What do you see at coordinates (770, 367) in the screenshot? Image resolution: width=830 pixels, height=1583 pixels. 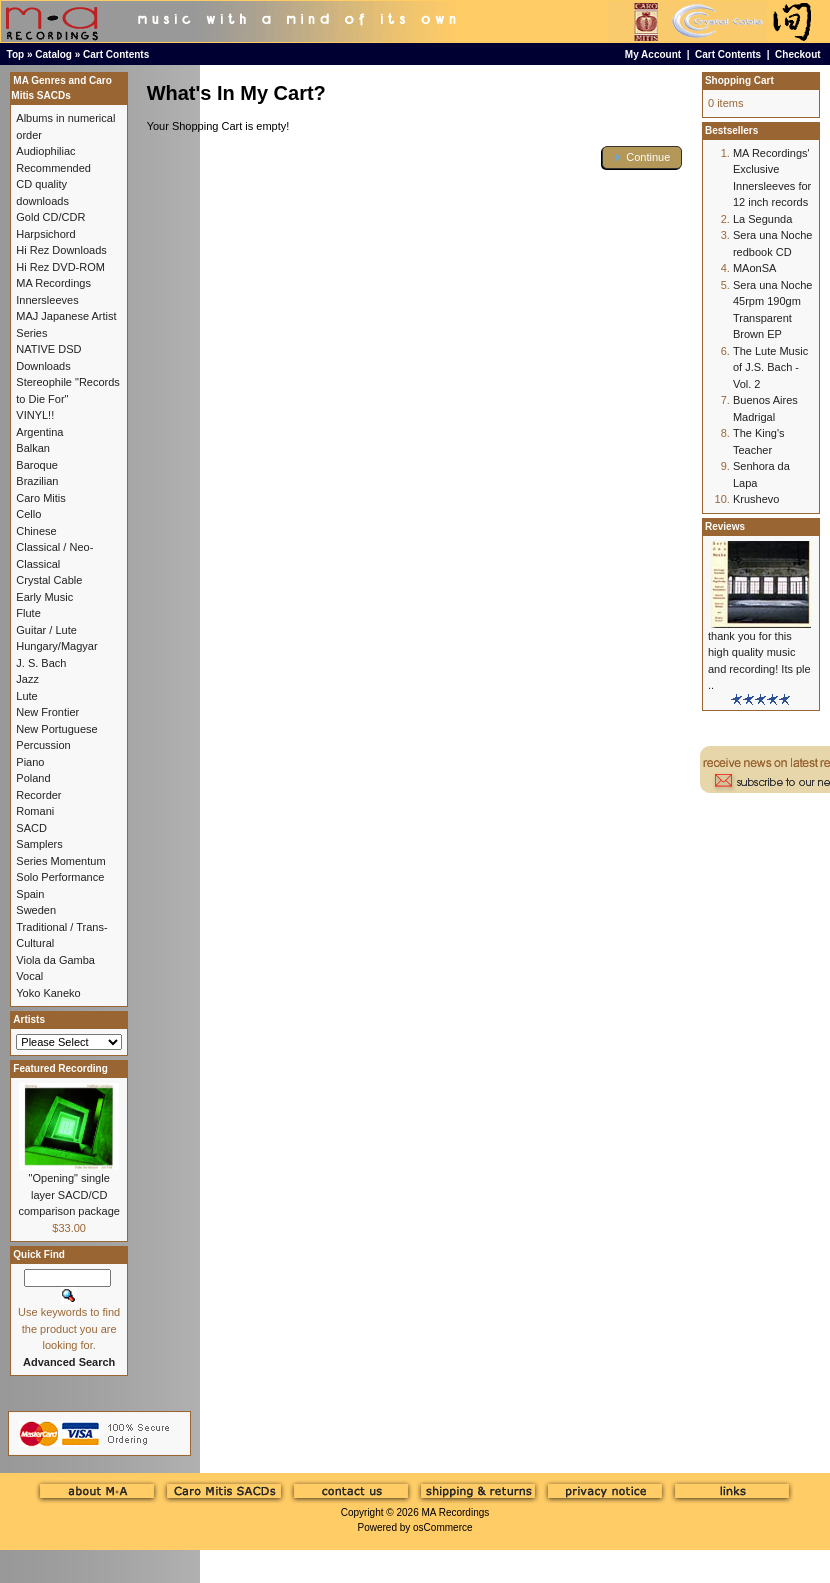 I see `The Lute Music of J.S. Bach - Vol. 2` at bounding box center [770, 367].